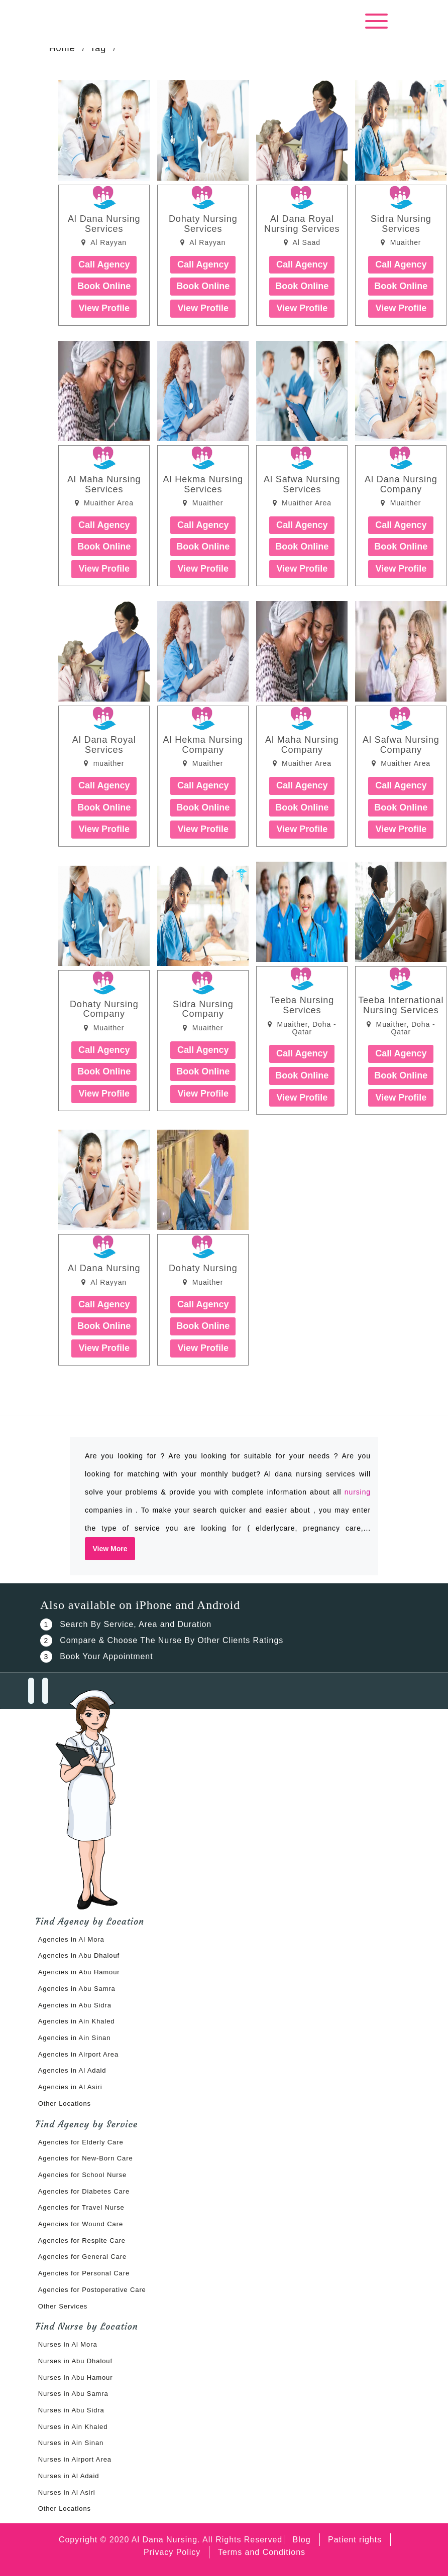 This screenshot has width=448, height=2576. What do you see at coordinates (68, 2476) in the screenshot?
I see `Nurses in Al Adaid` at bounding box center [68, 2476].